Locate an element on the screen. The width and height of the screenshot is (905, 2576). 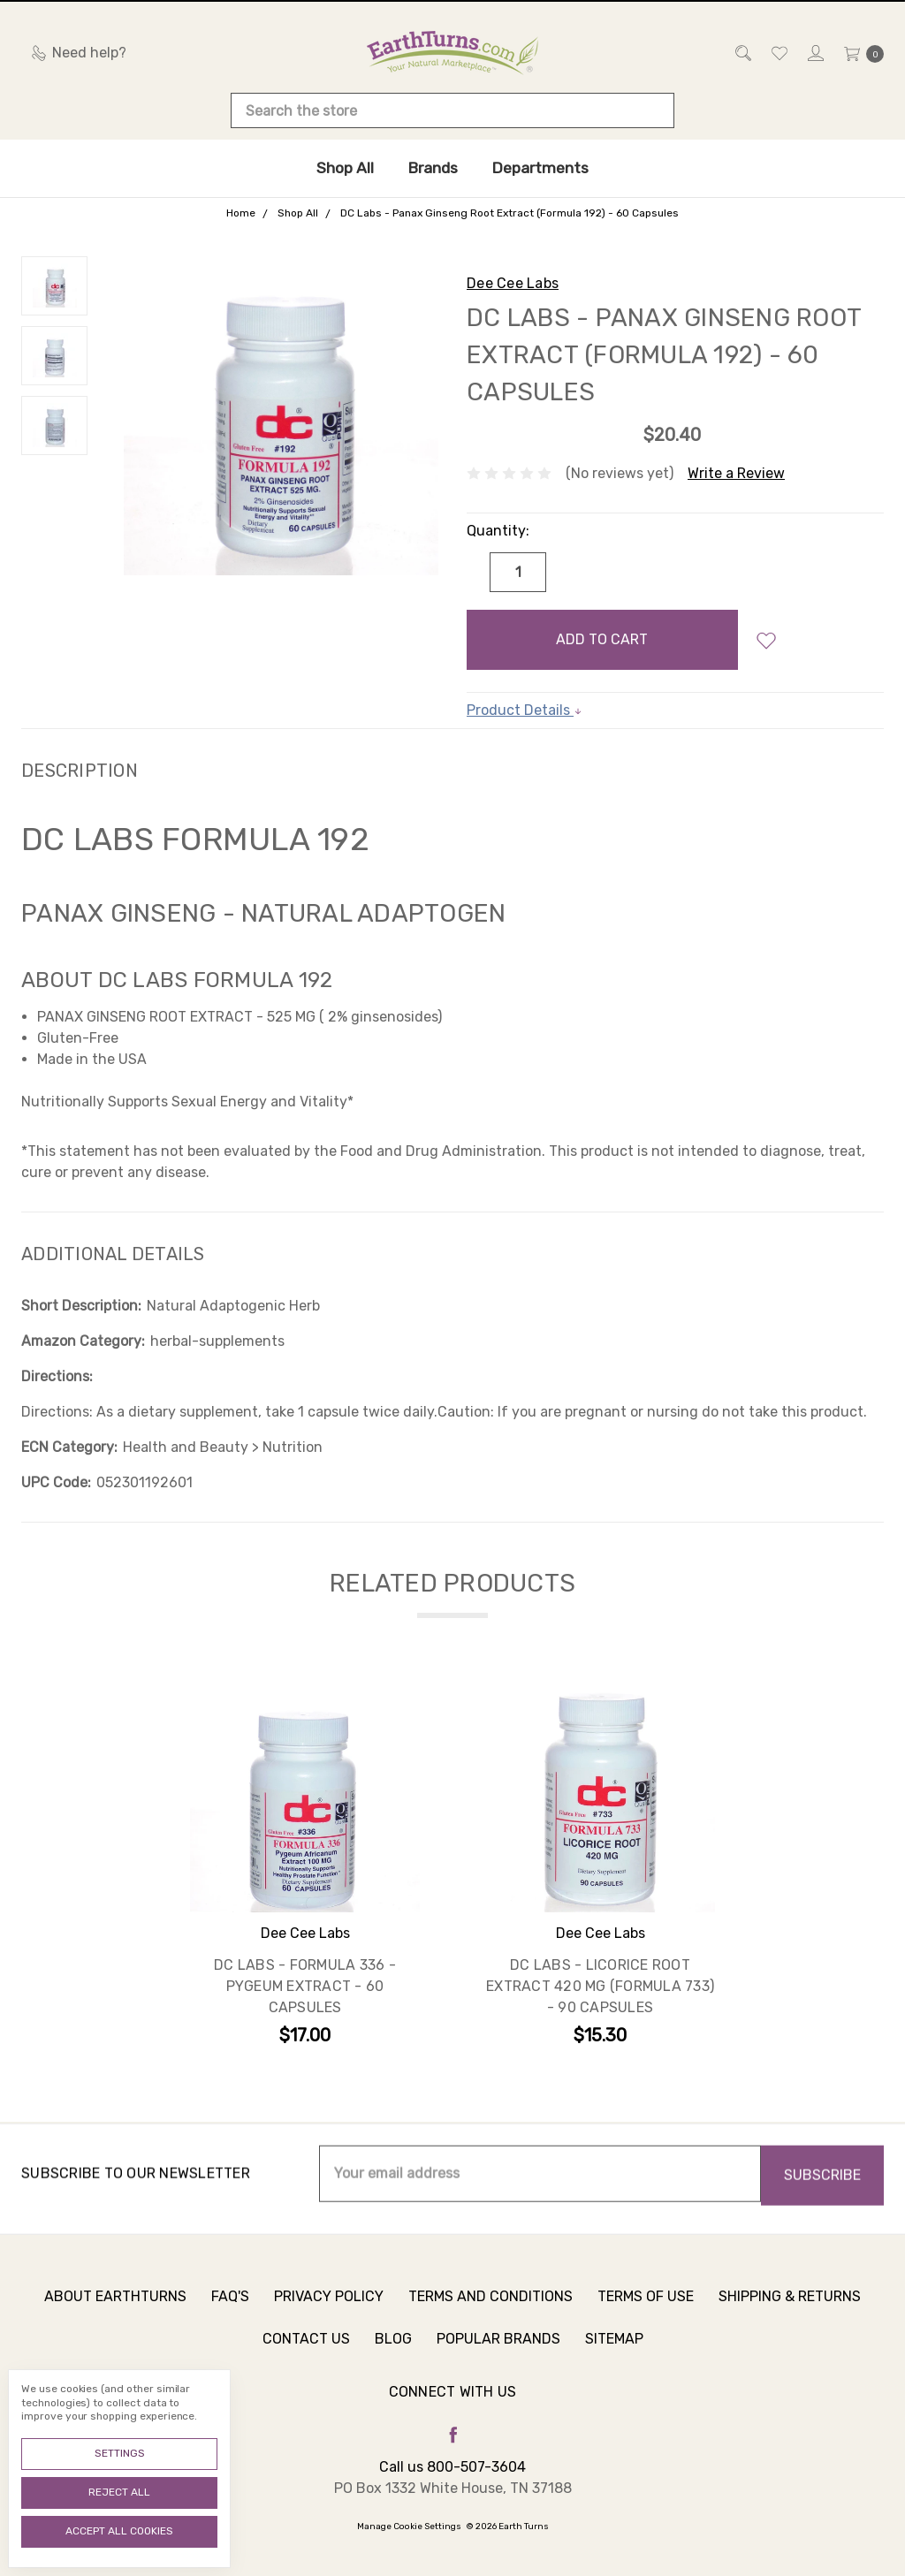
Terms and Conditions is located at coordinates (490, 2309).